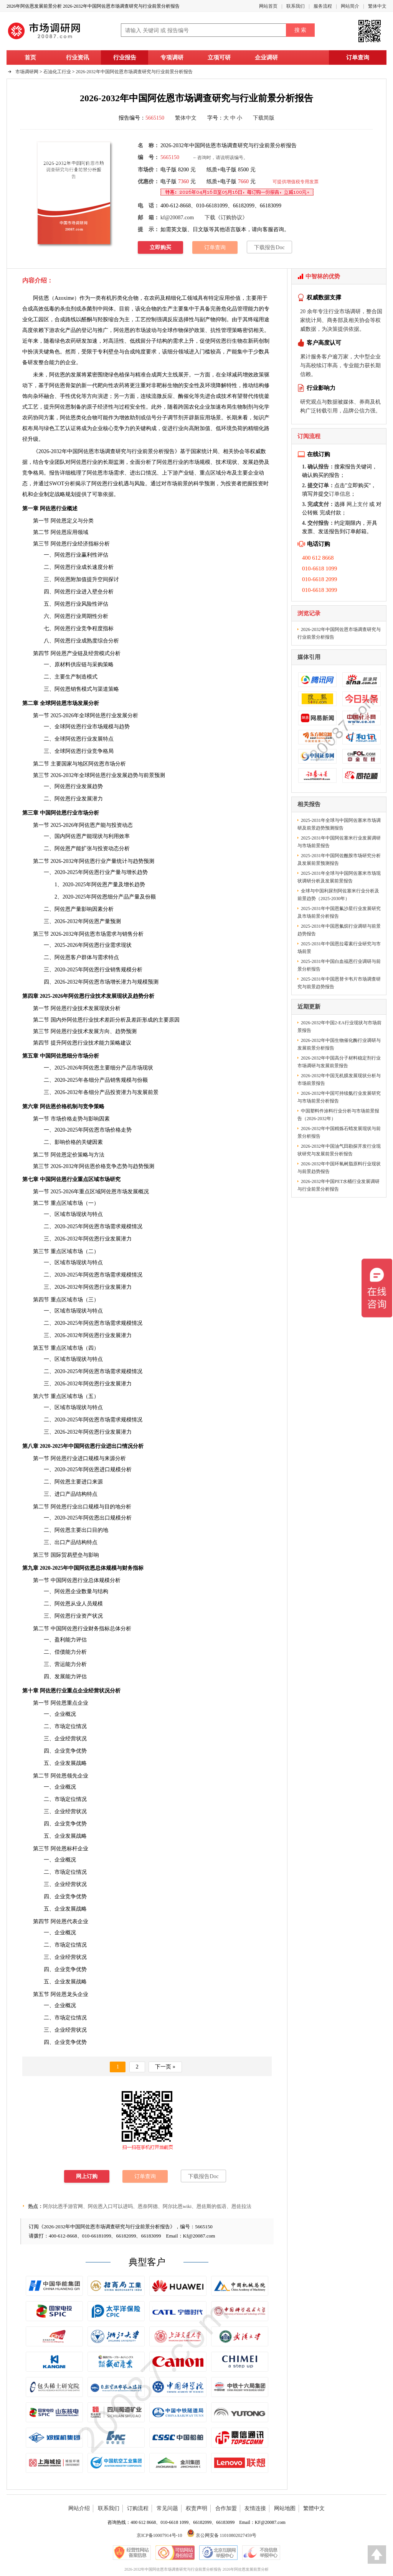 The width and height of the screenshot is (393, 2576). I want to click on 石油化工行业, so click(57, 71).